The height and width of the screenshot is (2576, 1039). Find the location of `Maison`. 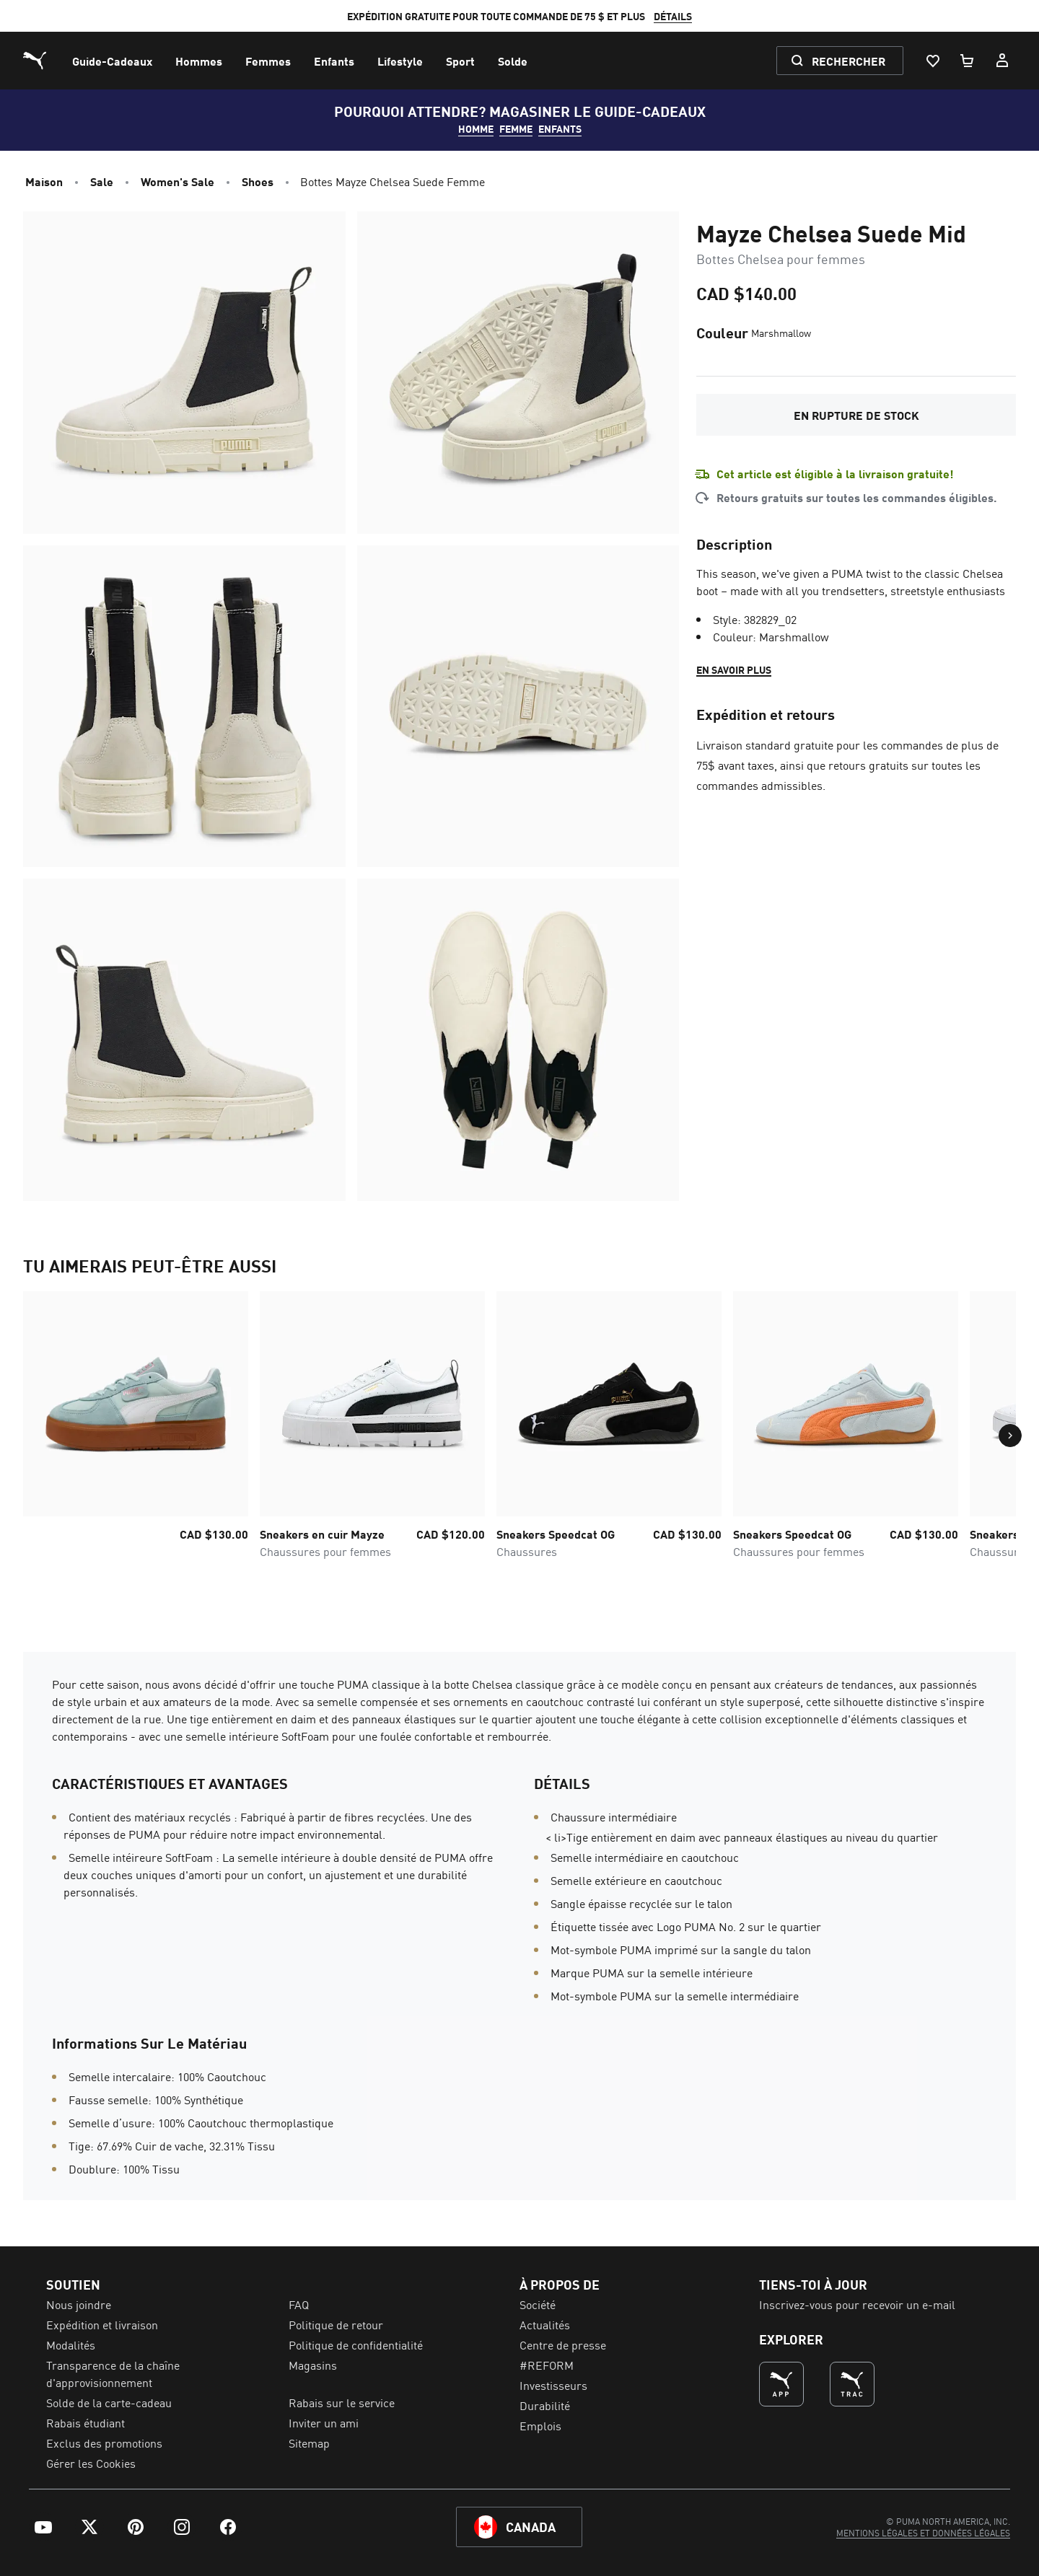

Maison is located at coordinates (44, 181).